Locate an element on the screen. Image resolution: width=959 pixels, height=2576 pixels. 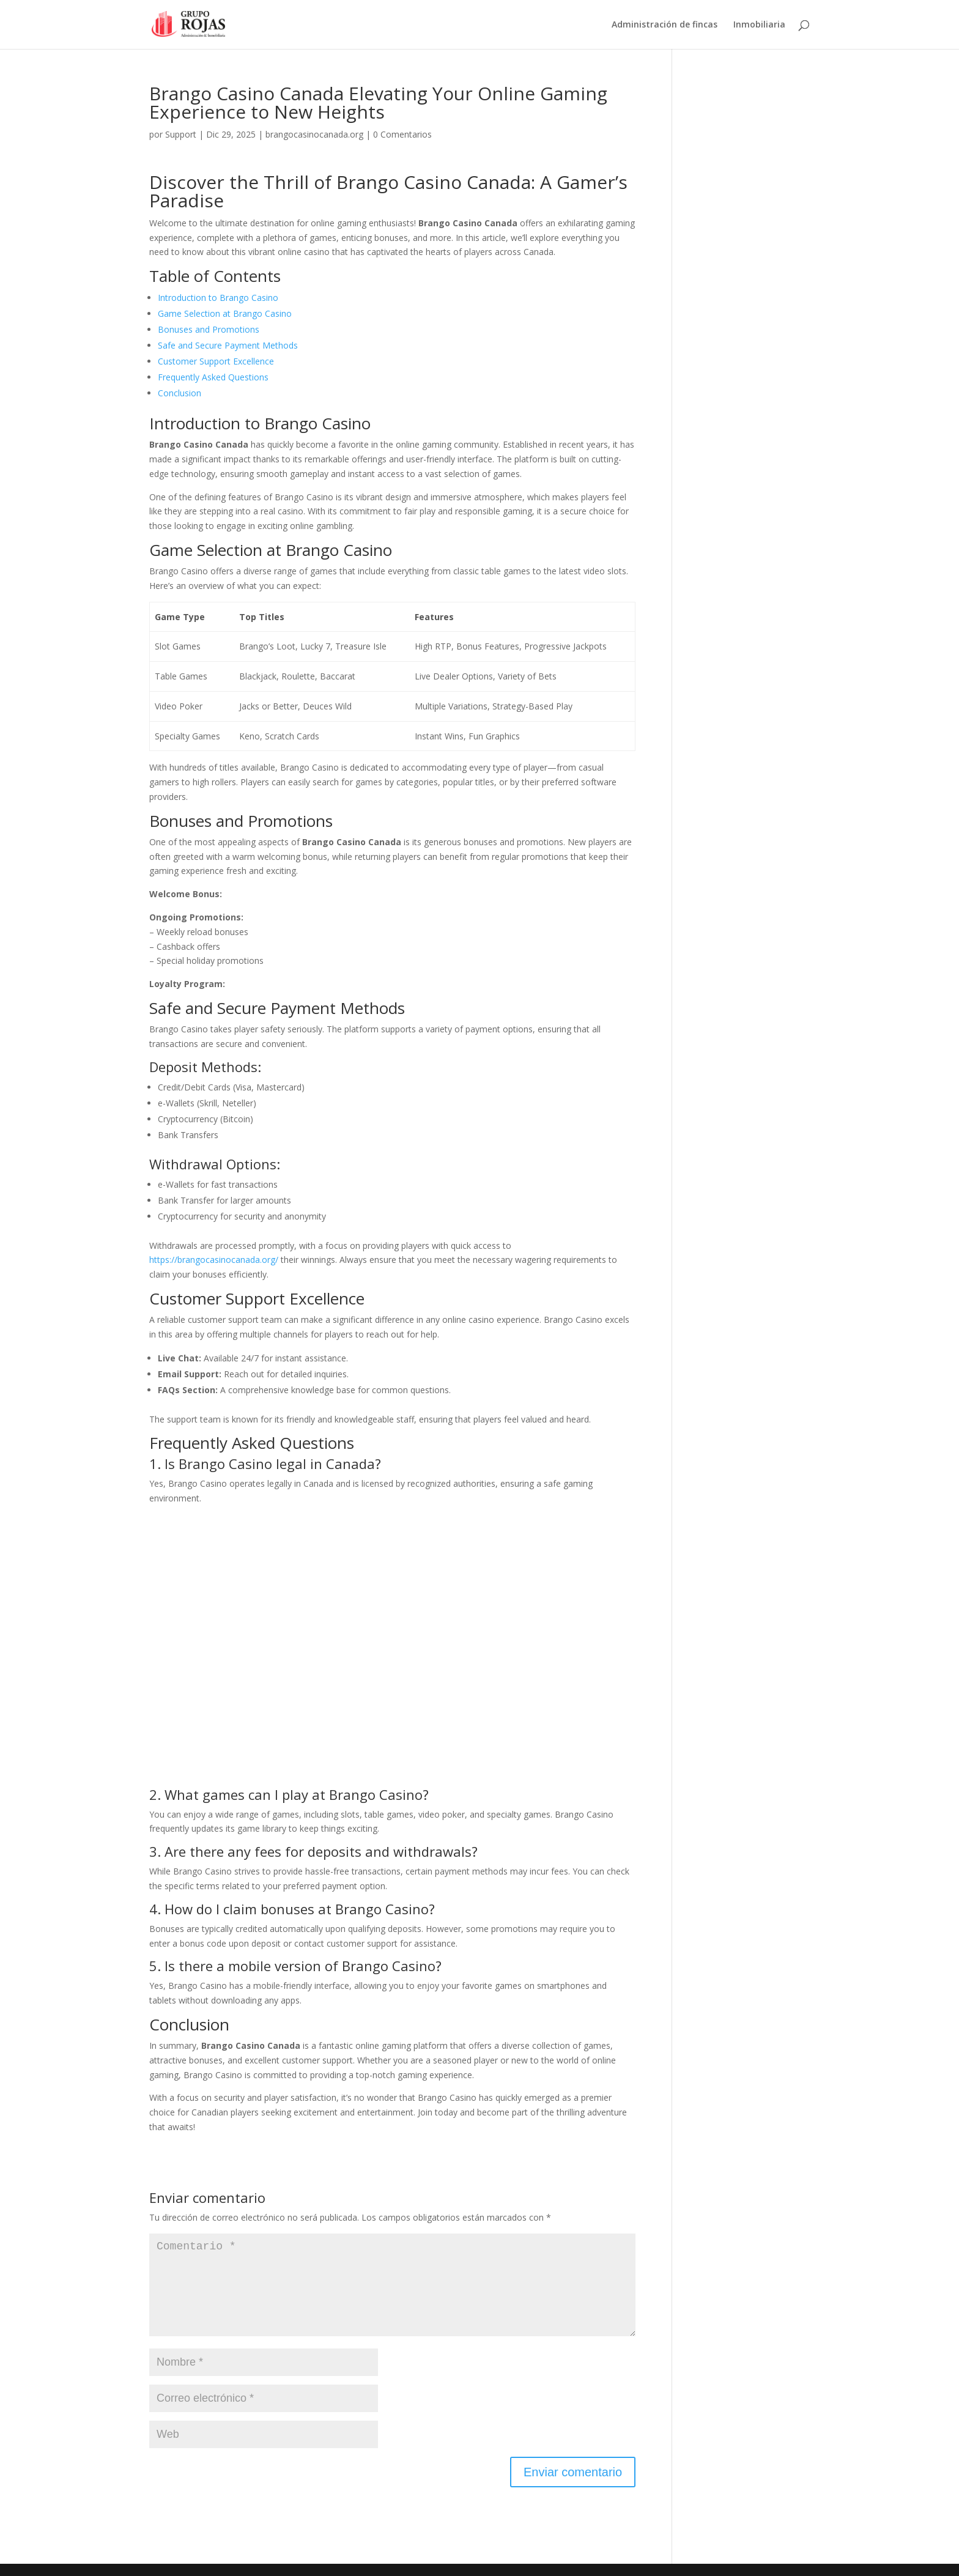
Game Selection at Brango Casino is located at coordinates (225, 313).